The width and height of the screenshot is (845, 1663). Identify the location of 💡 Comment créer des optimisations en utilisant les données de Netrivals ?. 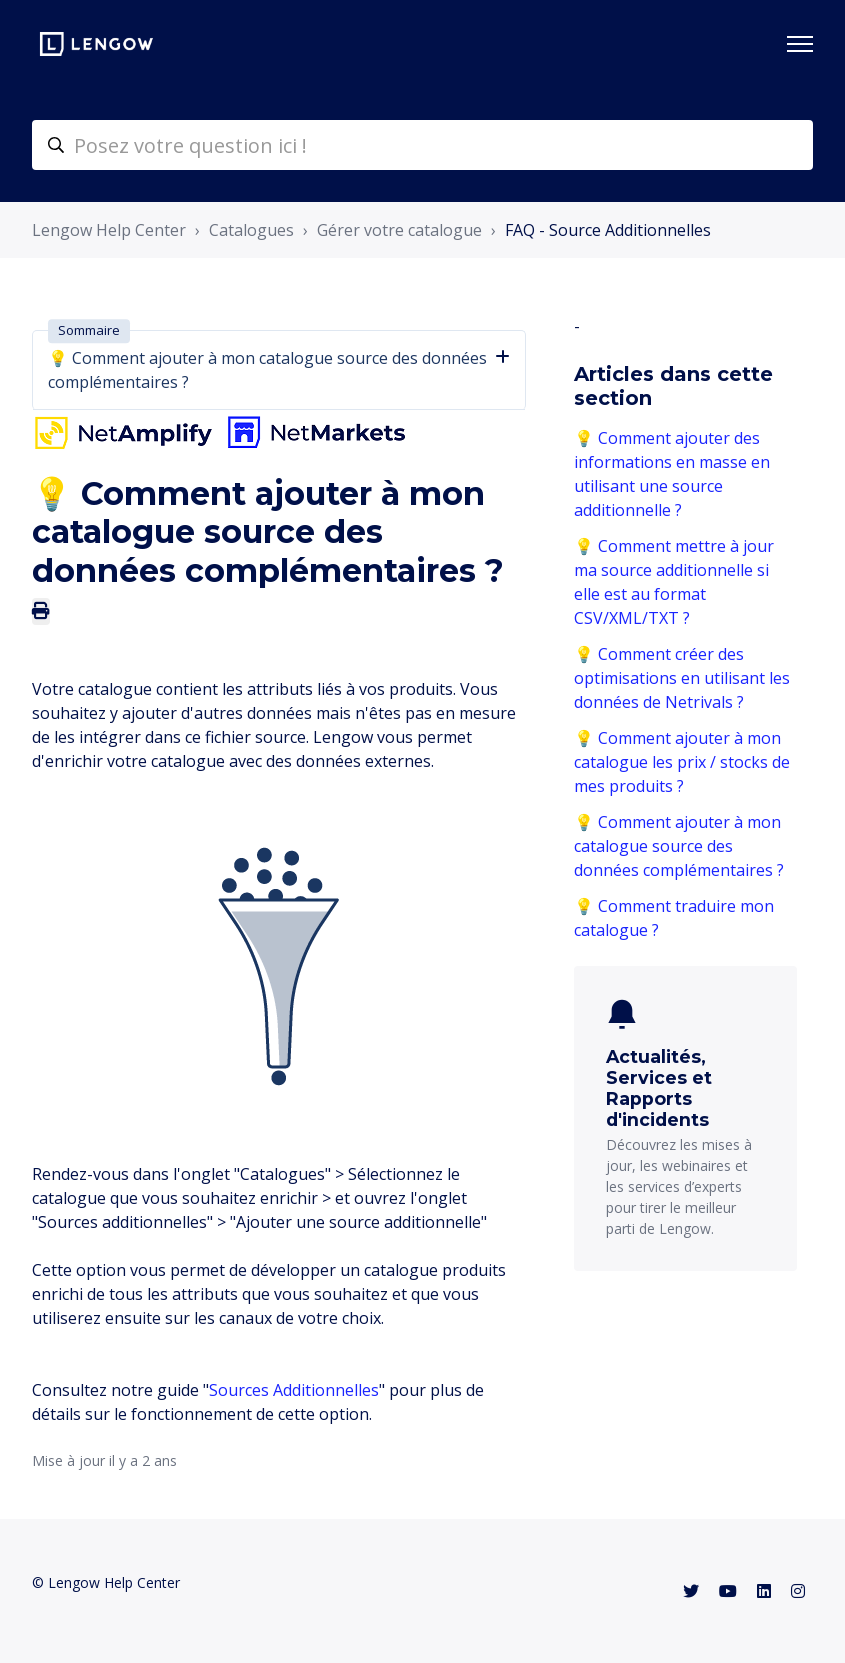
(682, 678).